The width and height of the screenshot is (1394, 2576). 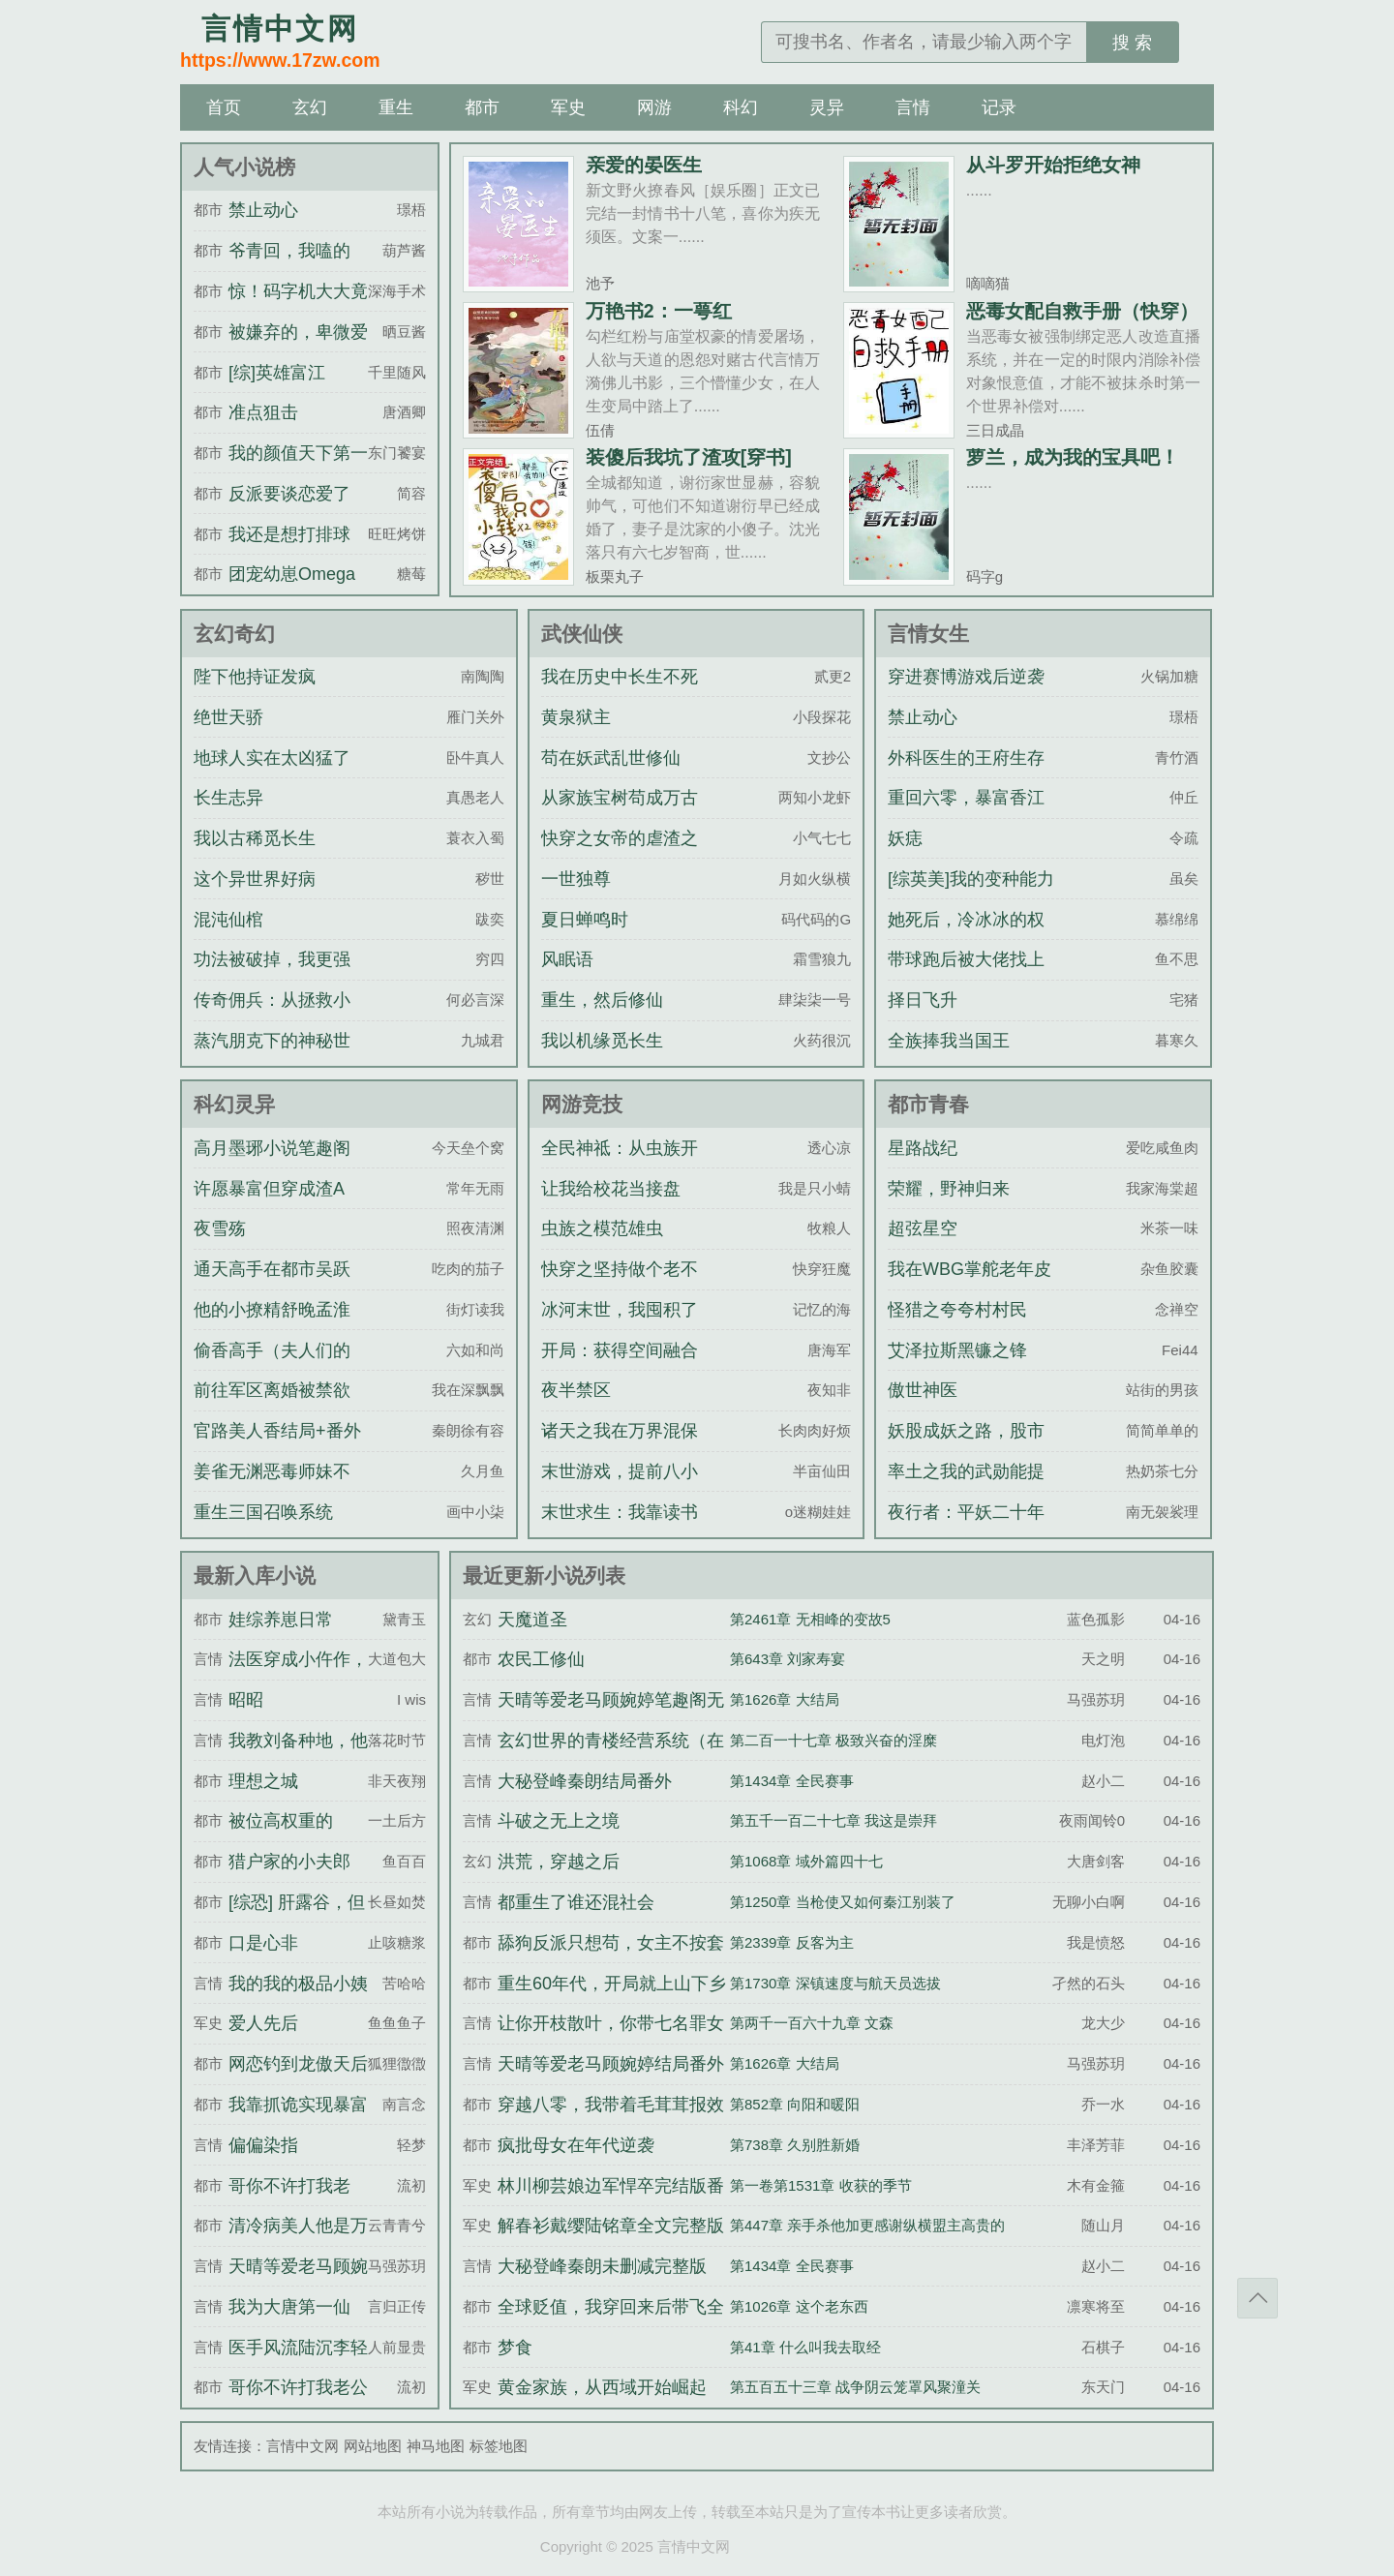 I want to click on 虫族之模范雄虫, so click(x=602, y=1228).